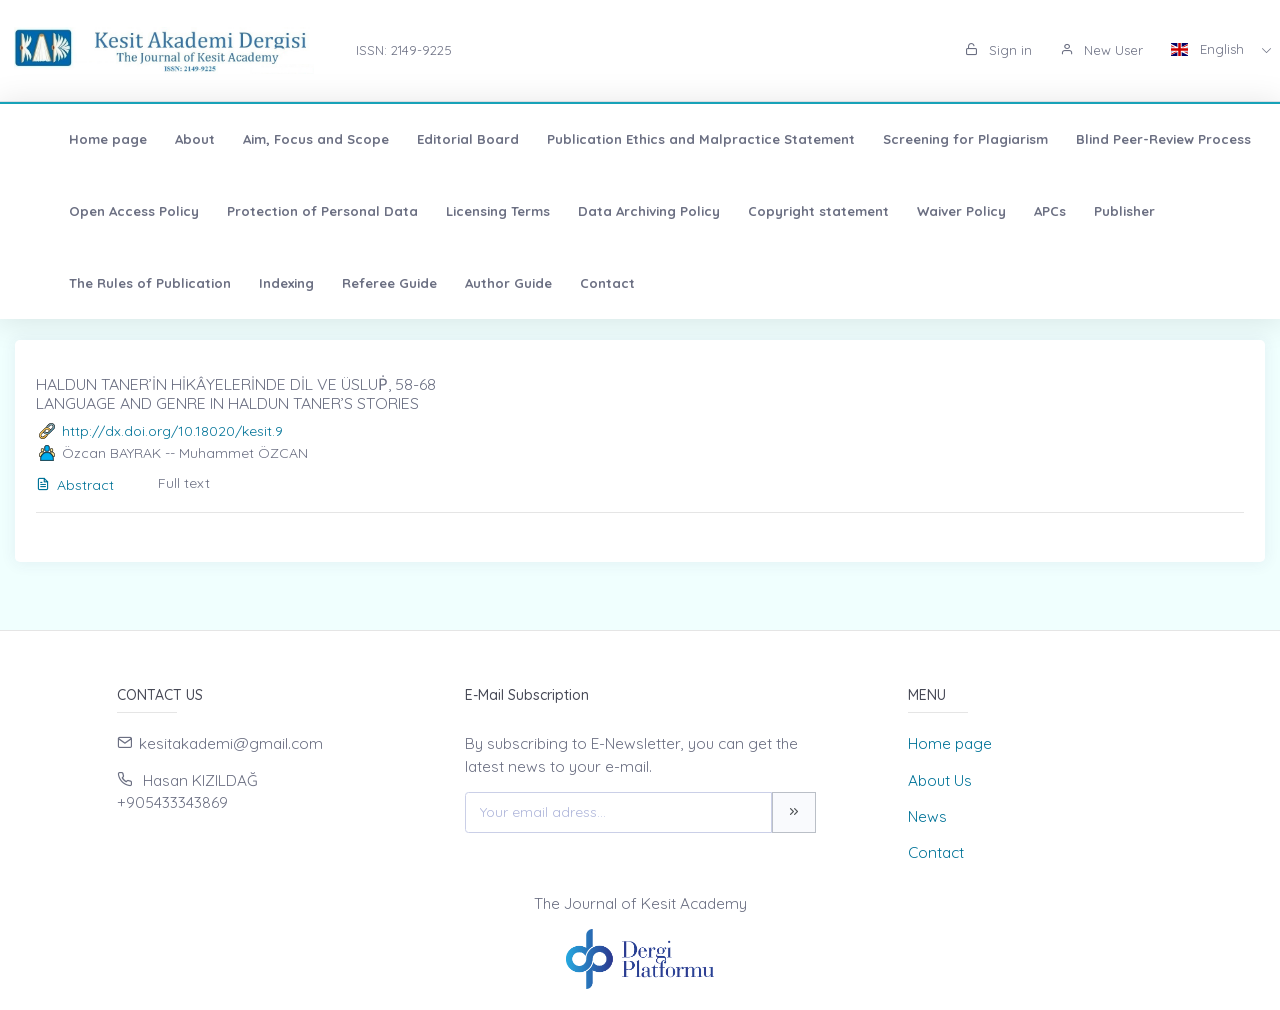 This screenshot has width=1280, height=1010. What do you see at coordinates (940, 780) in the screenshot?
I see `About Us` at bounding box center [940, 780].